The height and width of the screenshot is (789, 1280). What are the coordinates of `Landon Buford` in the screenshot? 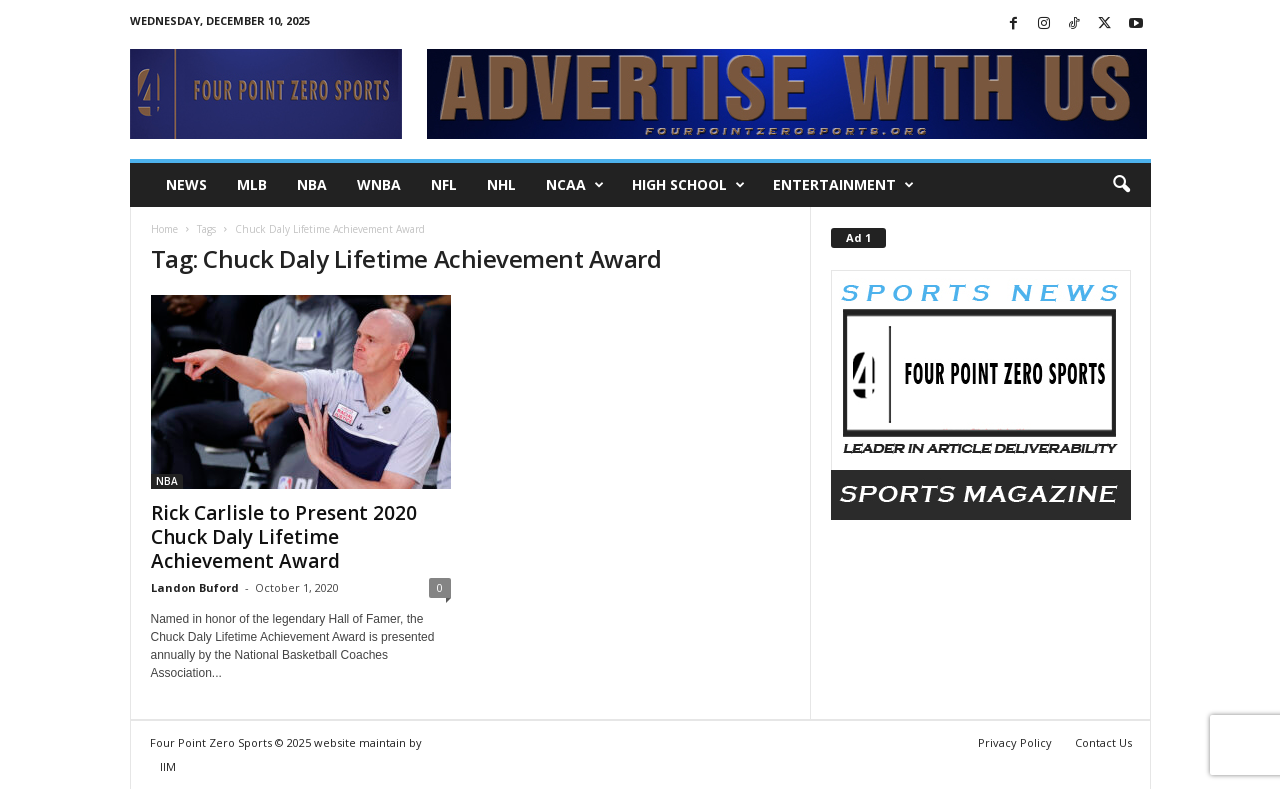 It's located at (195, 587).